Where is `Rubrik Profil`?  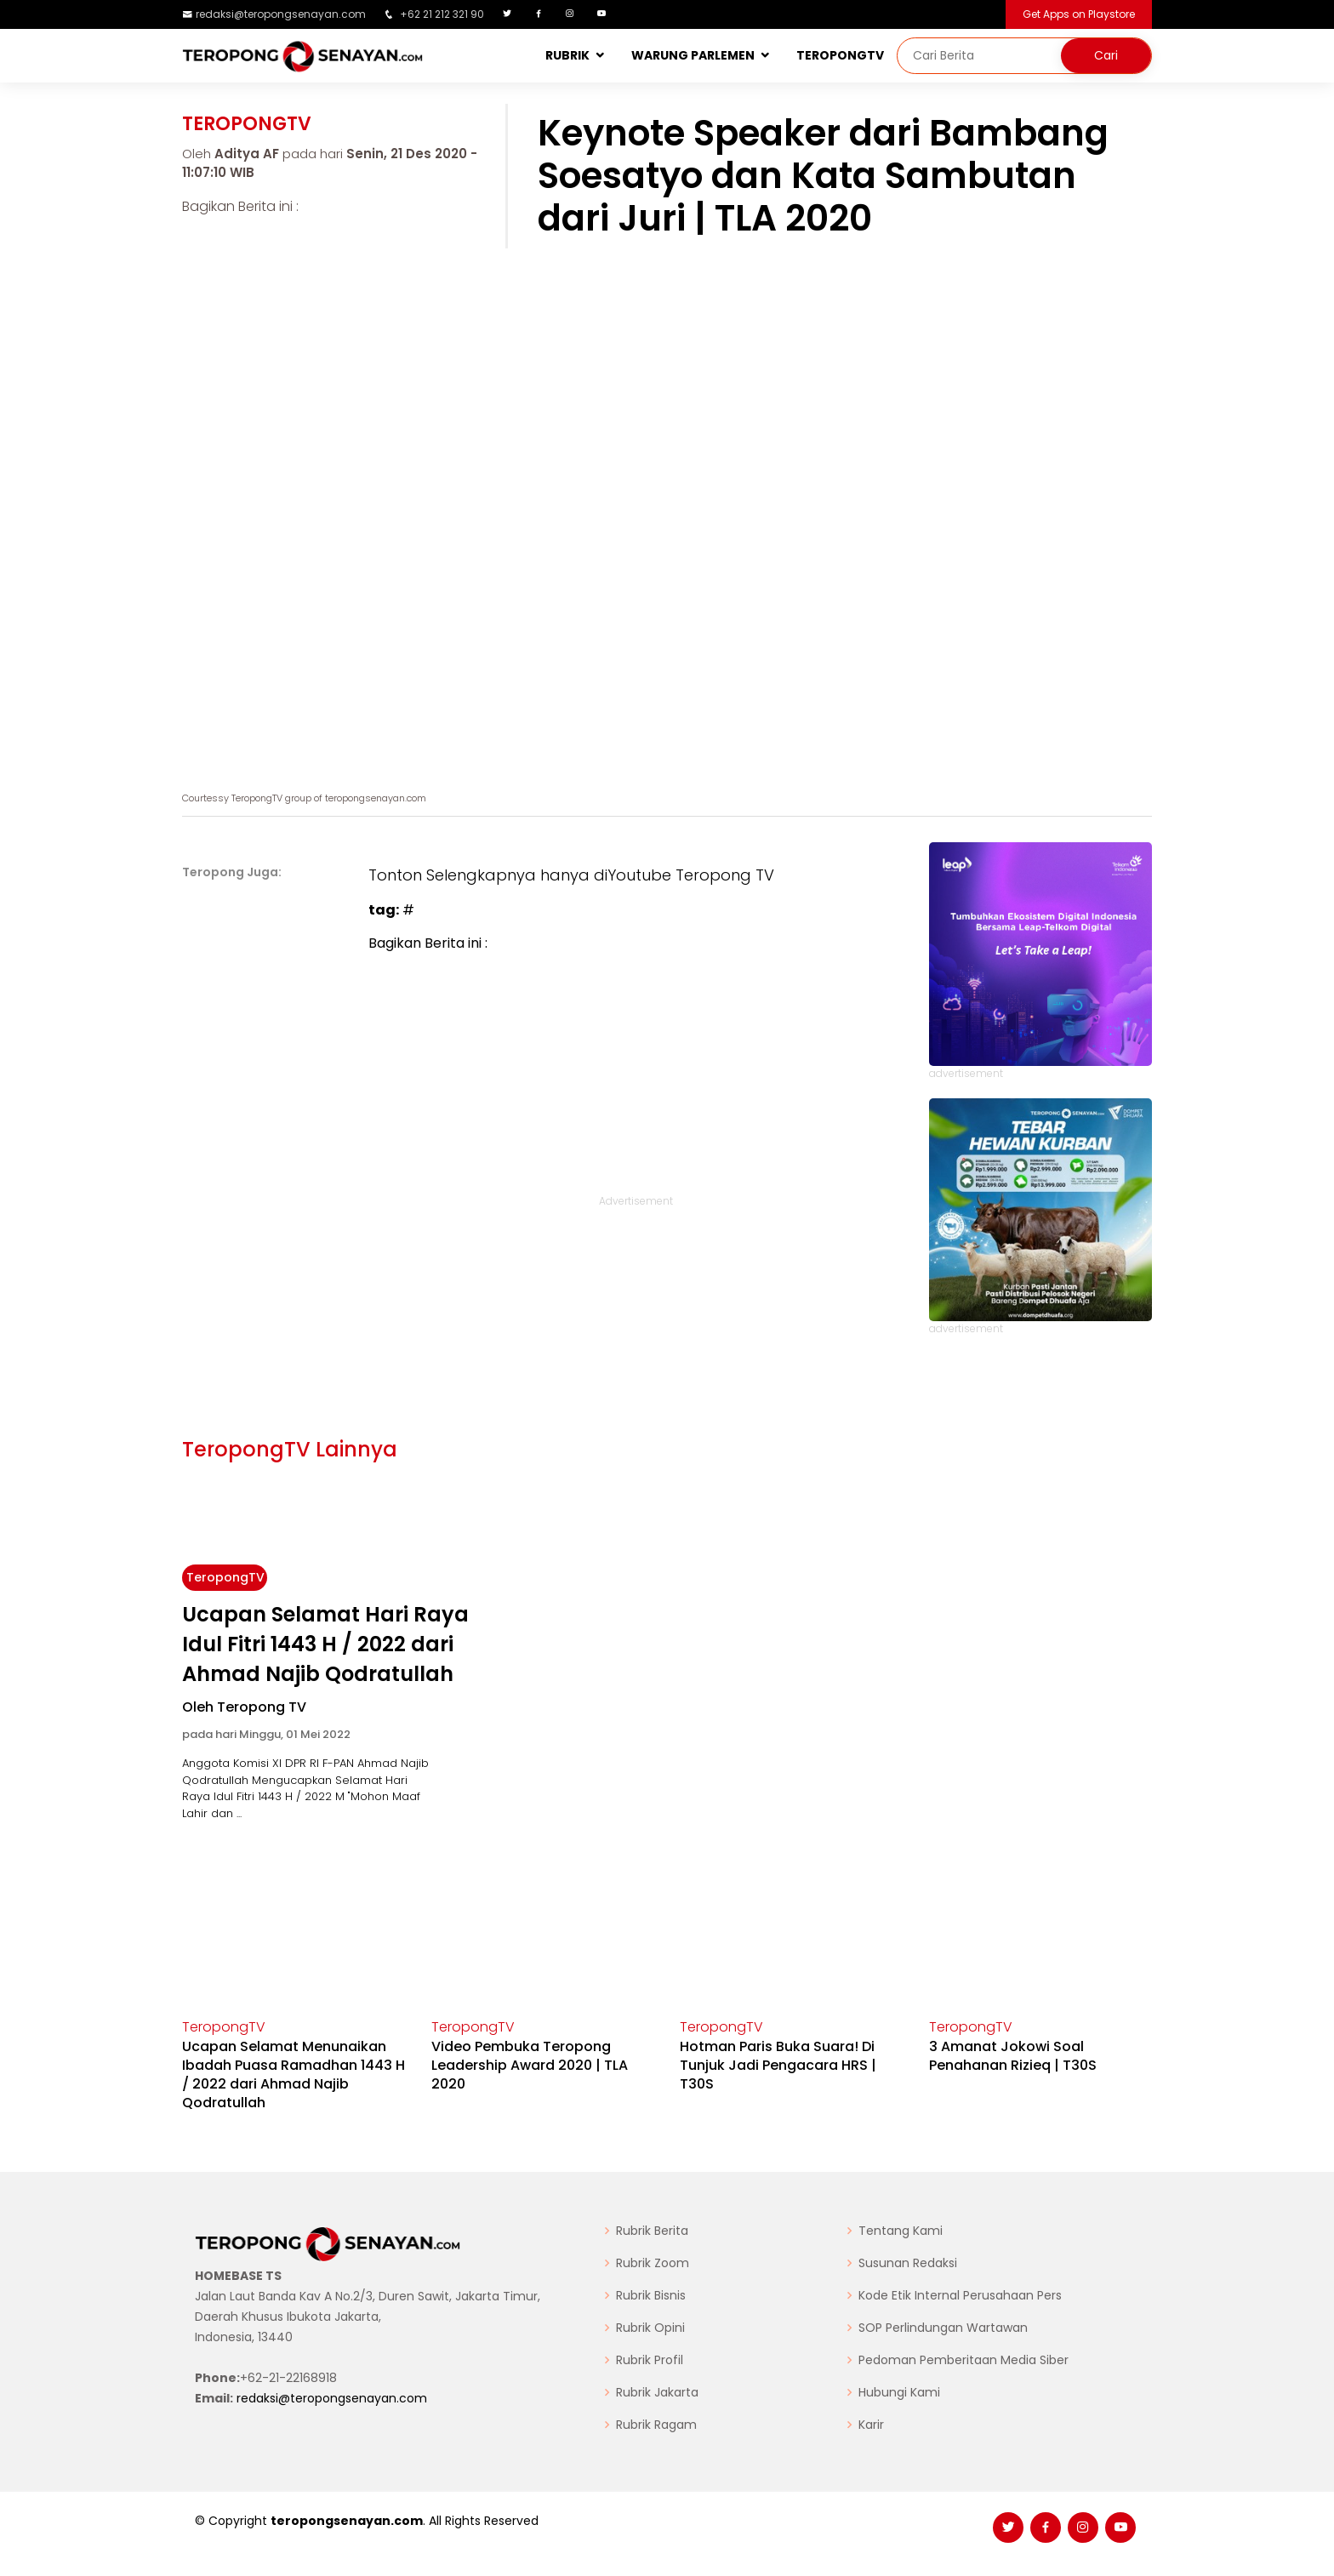
Rubrik Profil is located at coordinates (649, 2360).